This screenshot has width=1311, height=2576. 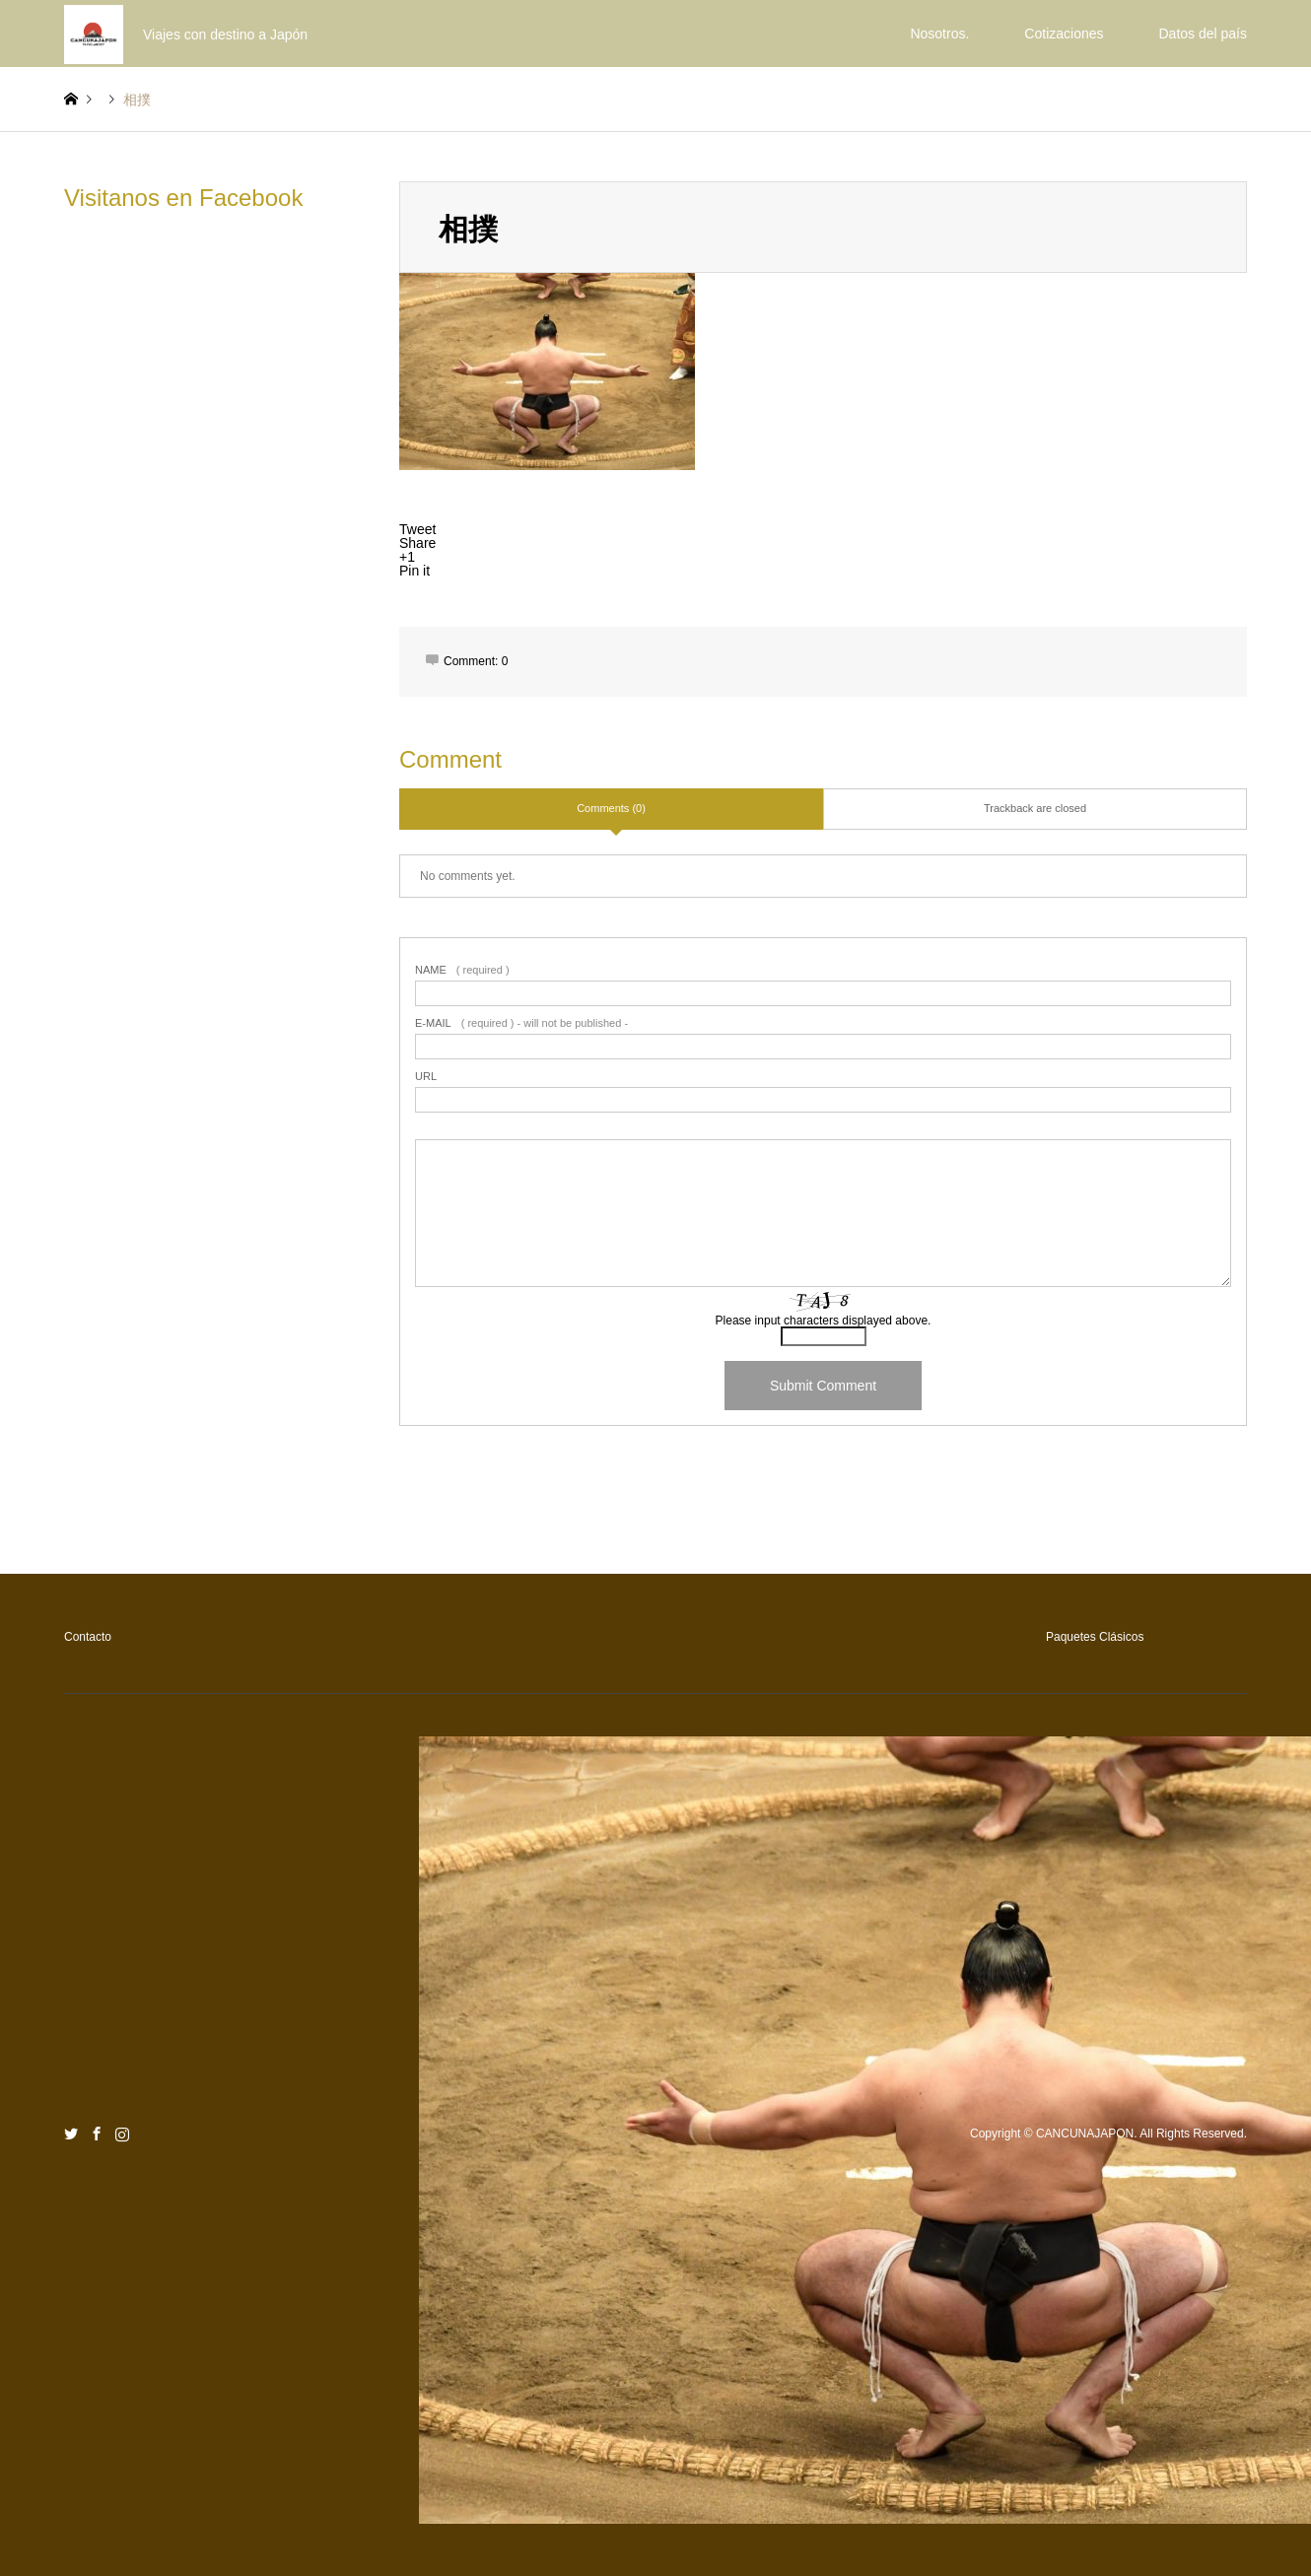 I want to click on Nosotros., so click(x=939, y=33).